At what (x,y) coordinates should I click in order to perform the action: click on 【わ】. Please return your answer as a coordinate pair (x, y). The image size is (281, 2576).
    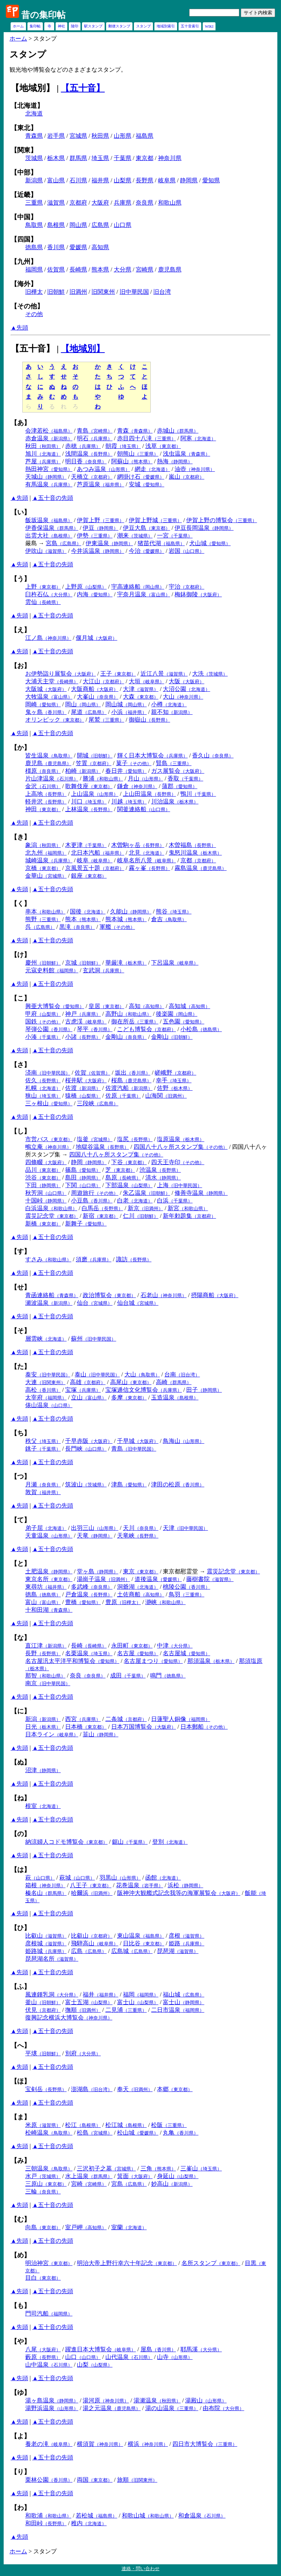
    Looking at the image, I should click on (20, 2507).